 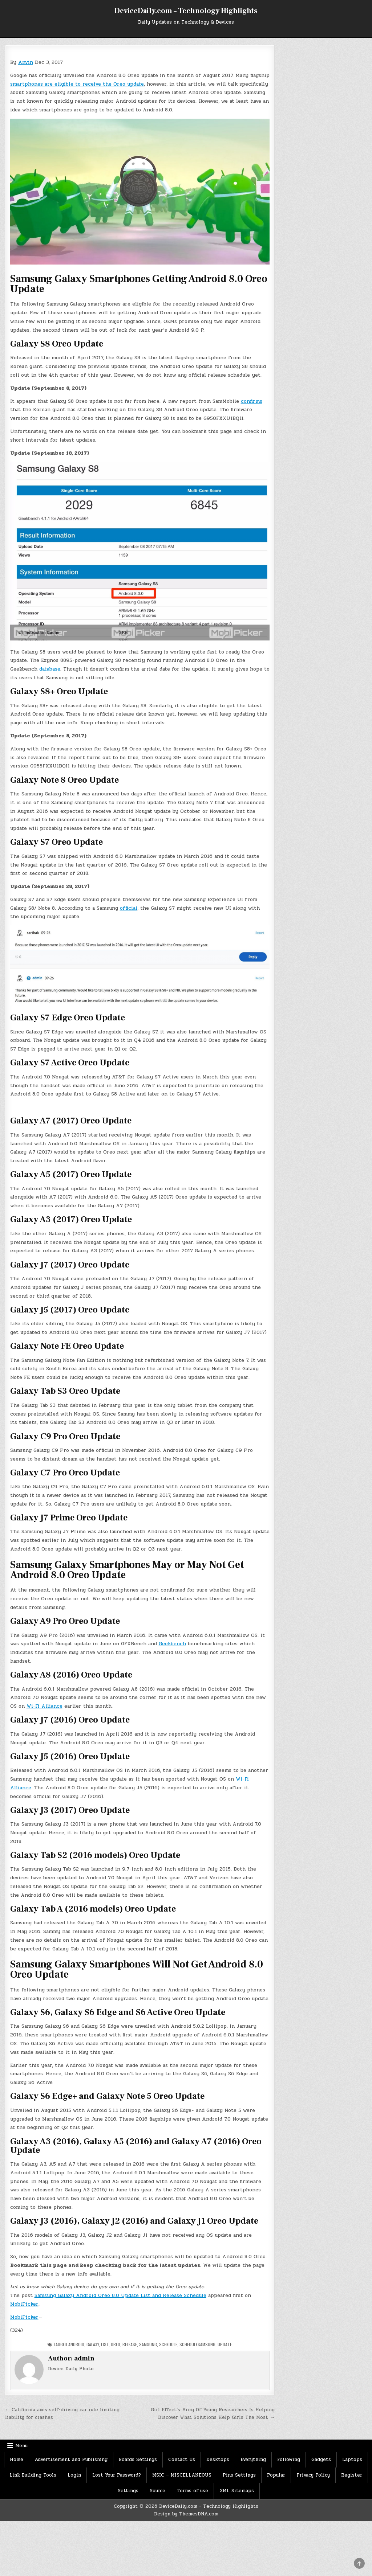 I want to click on Gadgets, so click(x=321, y=2459).